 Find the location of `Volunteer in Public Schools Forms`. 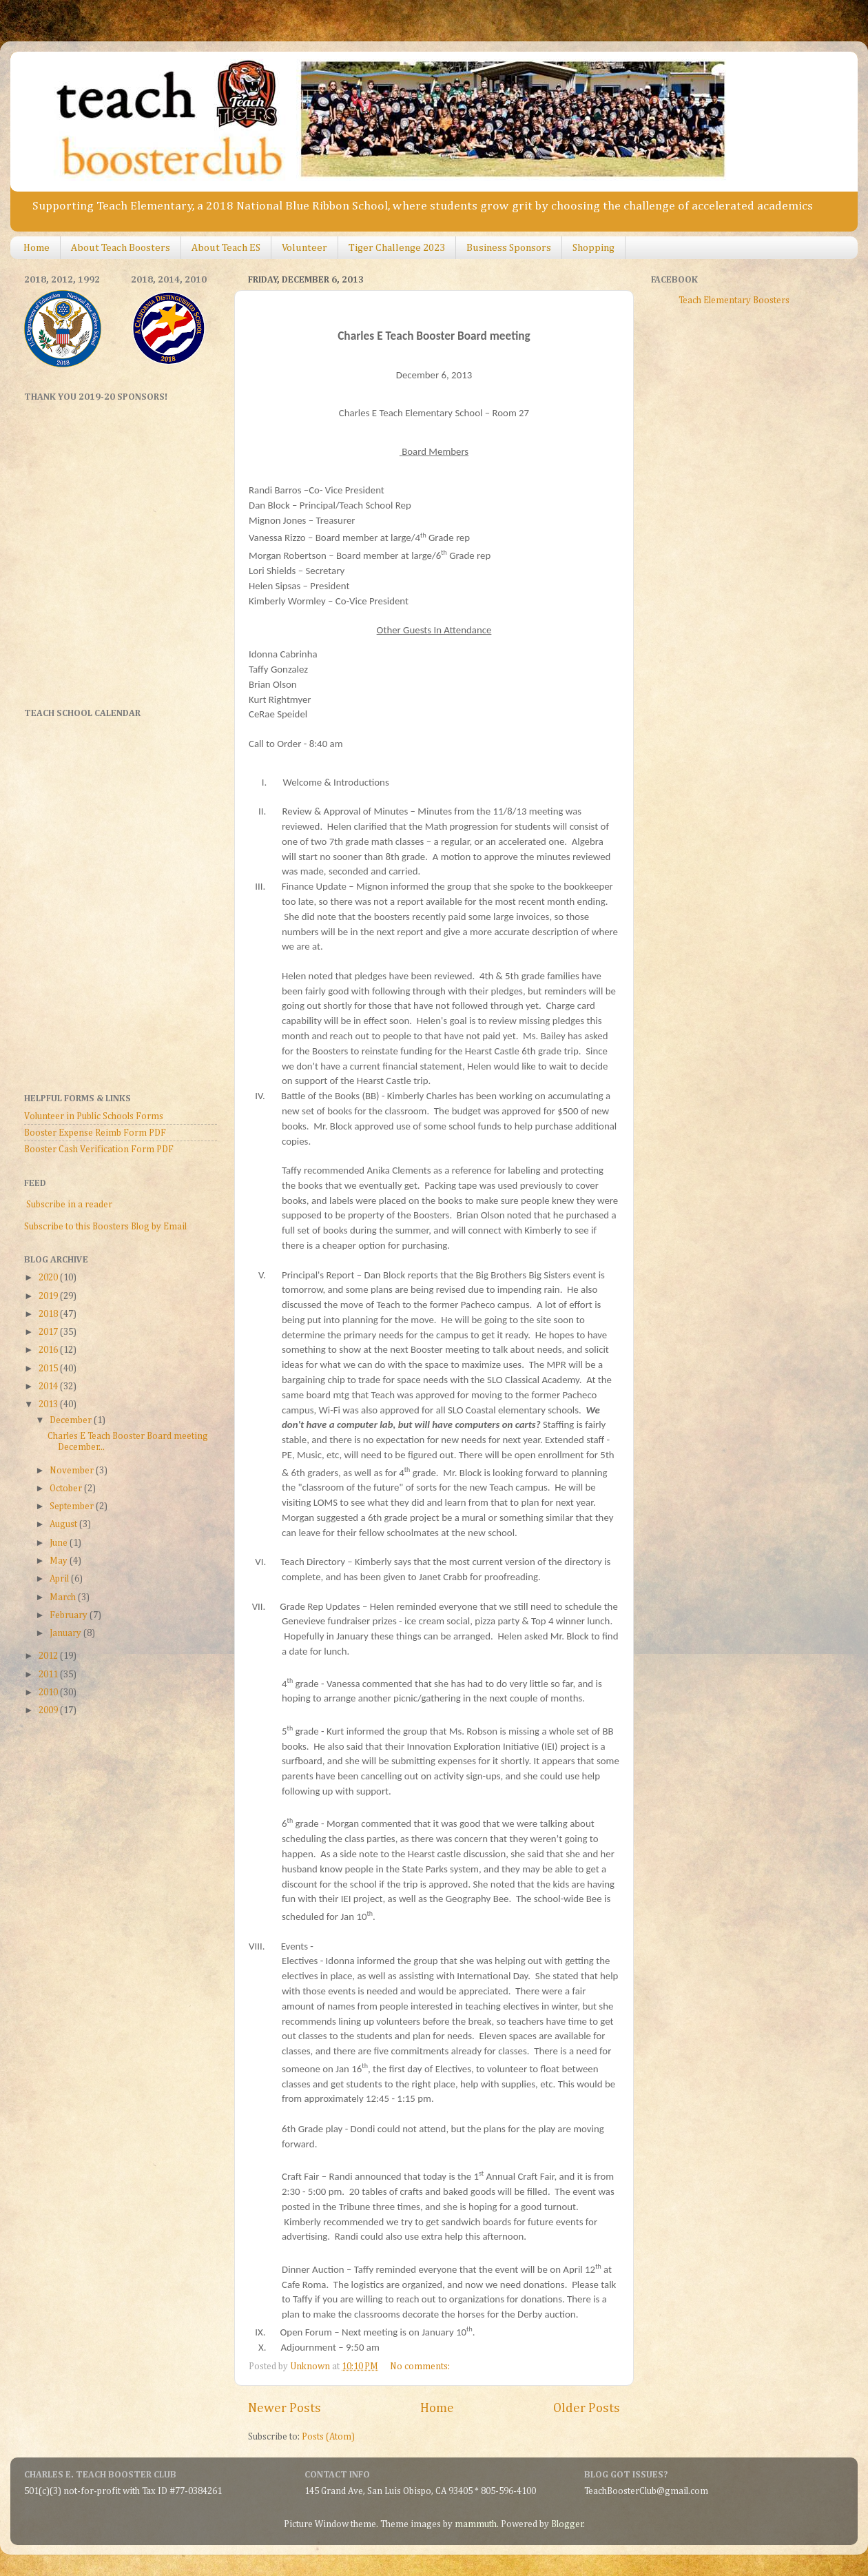

Volunteer in Public Schools Forms is located at coordinates (93, 1116).